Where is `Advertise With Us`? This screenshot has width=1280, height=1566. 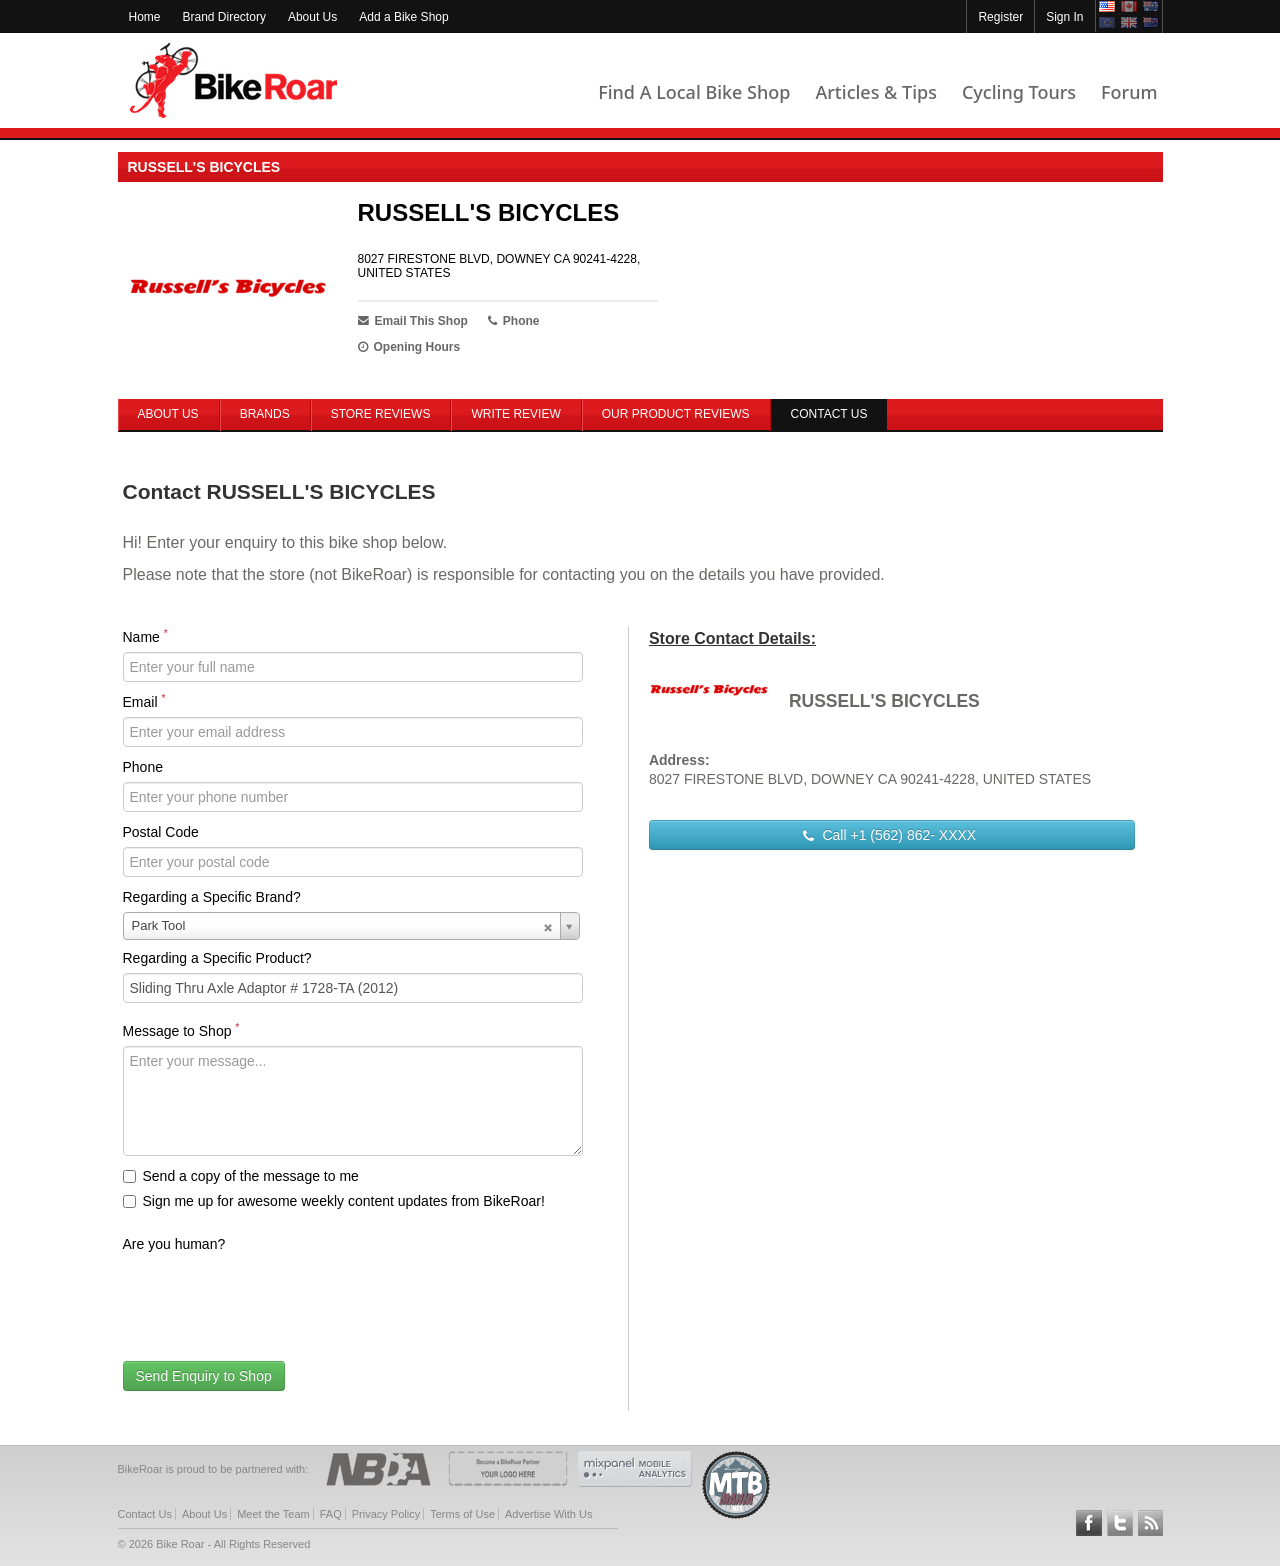 Advertise With Us is located at coordinates (548, 1514).